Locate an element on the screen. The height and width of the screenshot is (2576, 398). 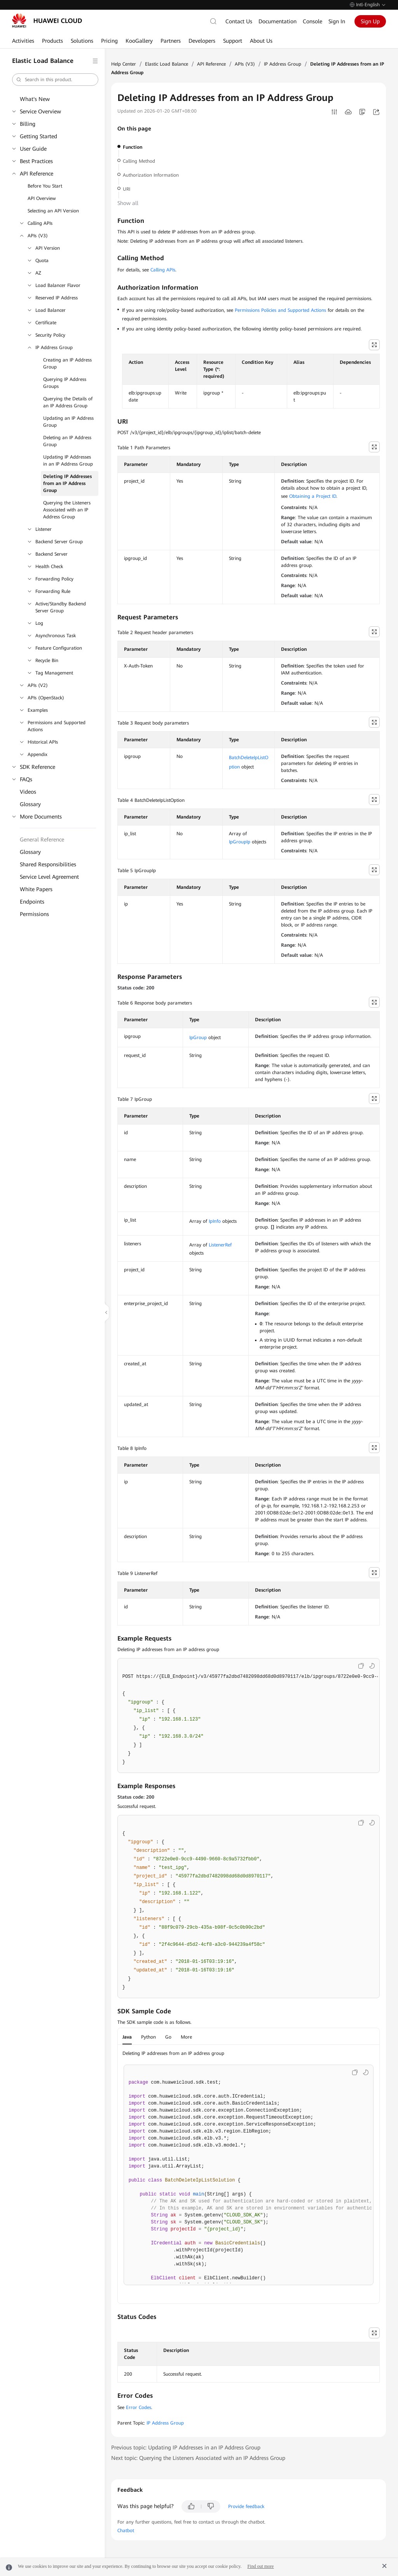
Console is located at coordinates (312, 21).